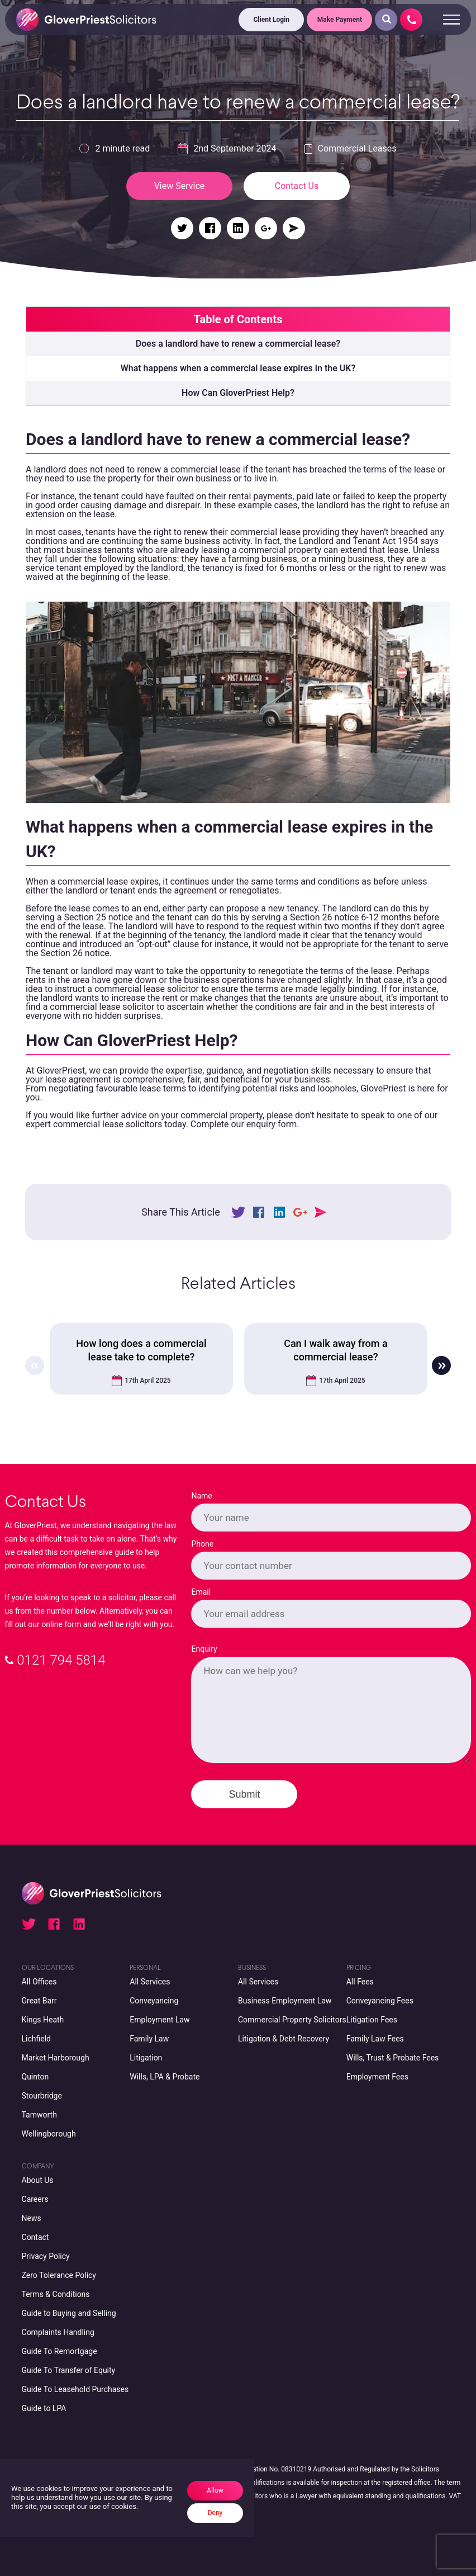 The height and width of the screenshot is (2576, 476). Describe the element at coordinates (215, 2490) in the screenshot. I see `Allow` at that location.